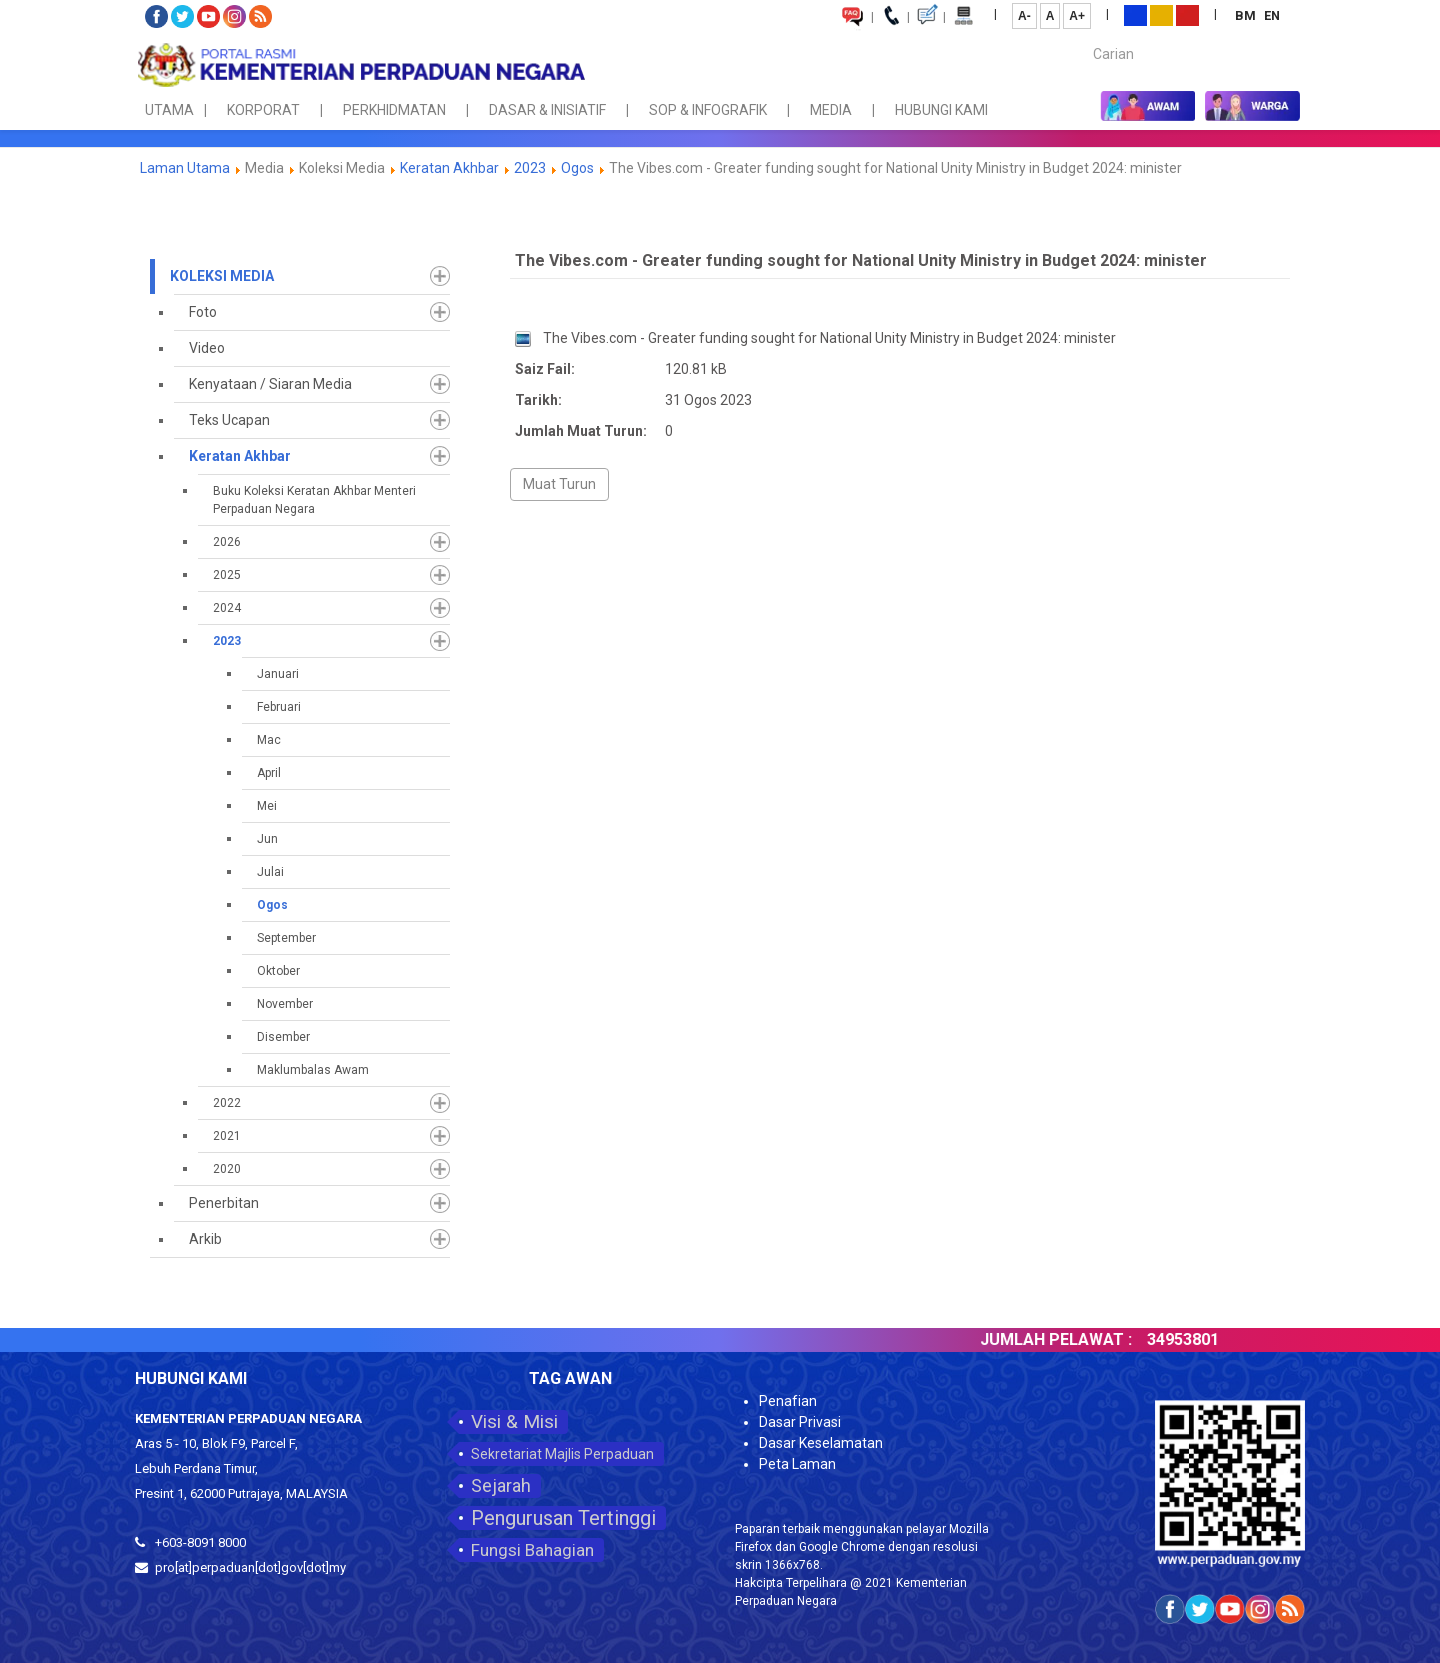 The height and width of the screenshot is (1663, 1440). Describe the element at coordinates (313, 1070) in the screenshot. I see `Maklumbalas Awam` at that location.